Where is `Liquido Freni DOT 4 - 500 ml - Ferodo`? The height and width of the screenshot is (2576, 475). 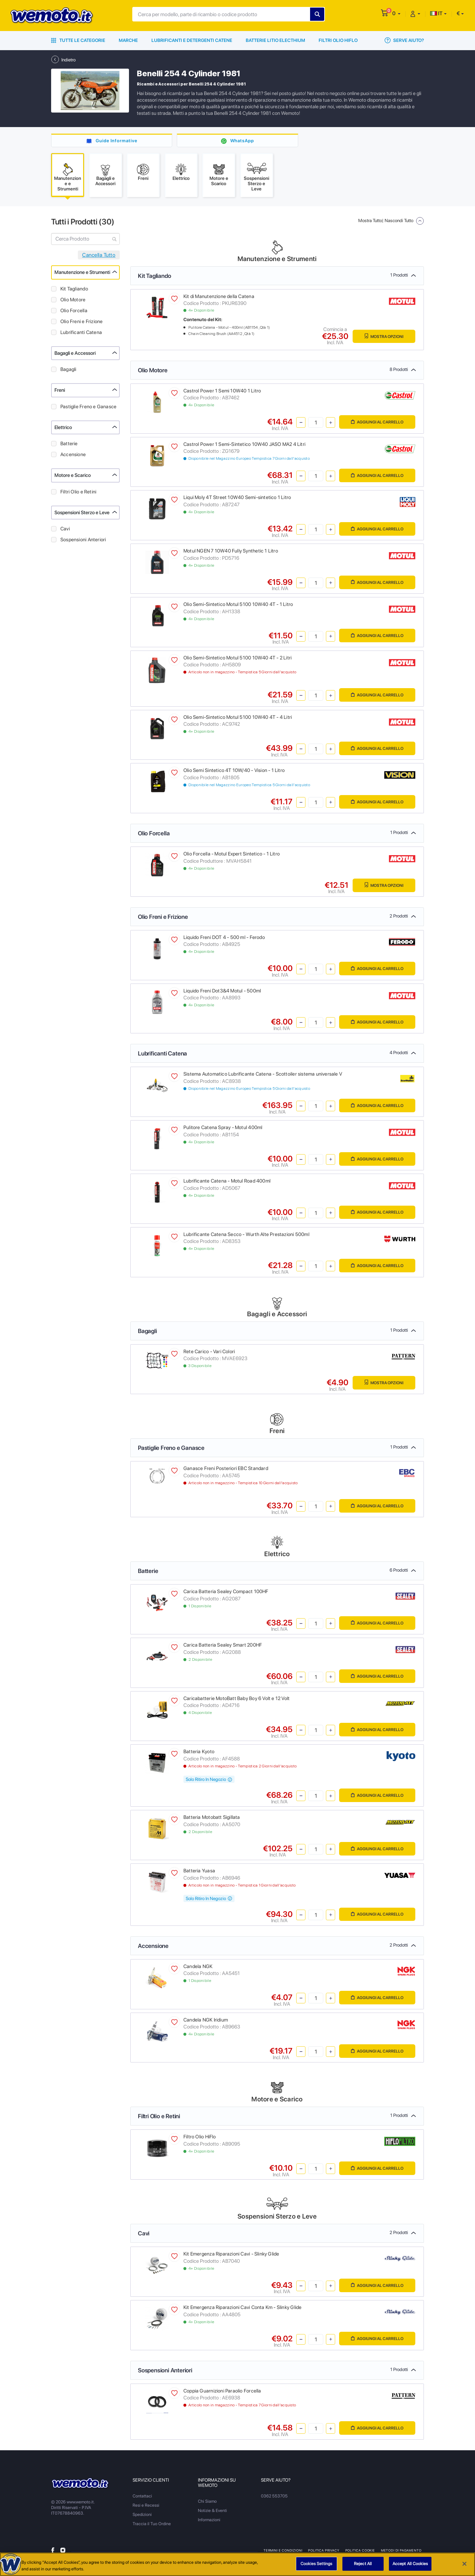 Liquido Freni DOT 4 - 500 ml - Ferodo is located at coordinates (224, 938).